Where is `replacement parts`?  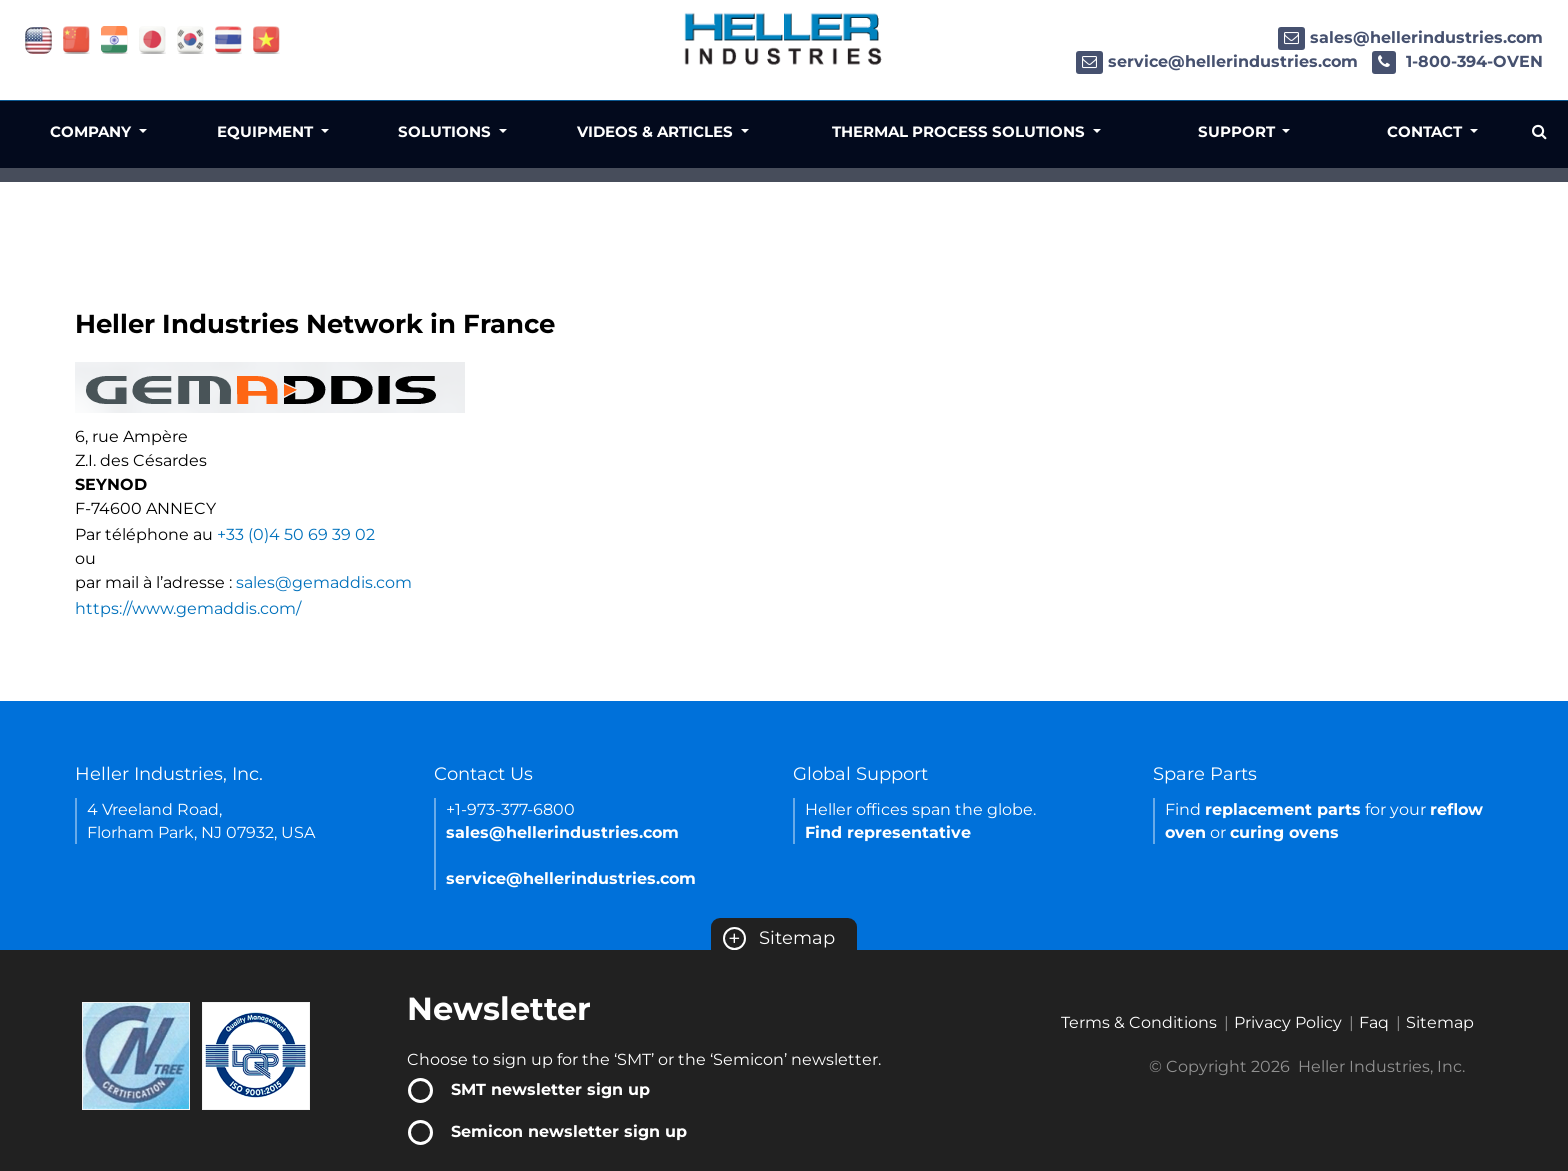
replacement parts is located at coordinates (1283, 809).